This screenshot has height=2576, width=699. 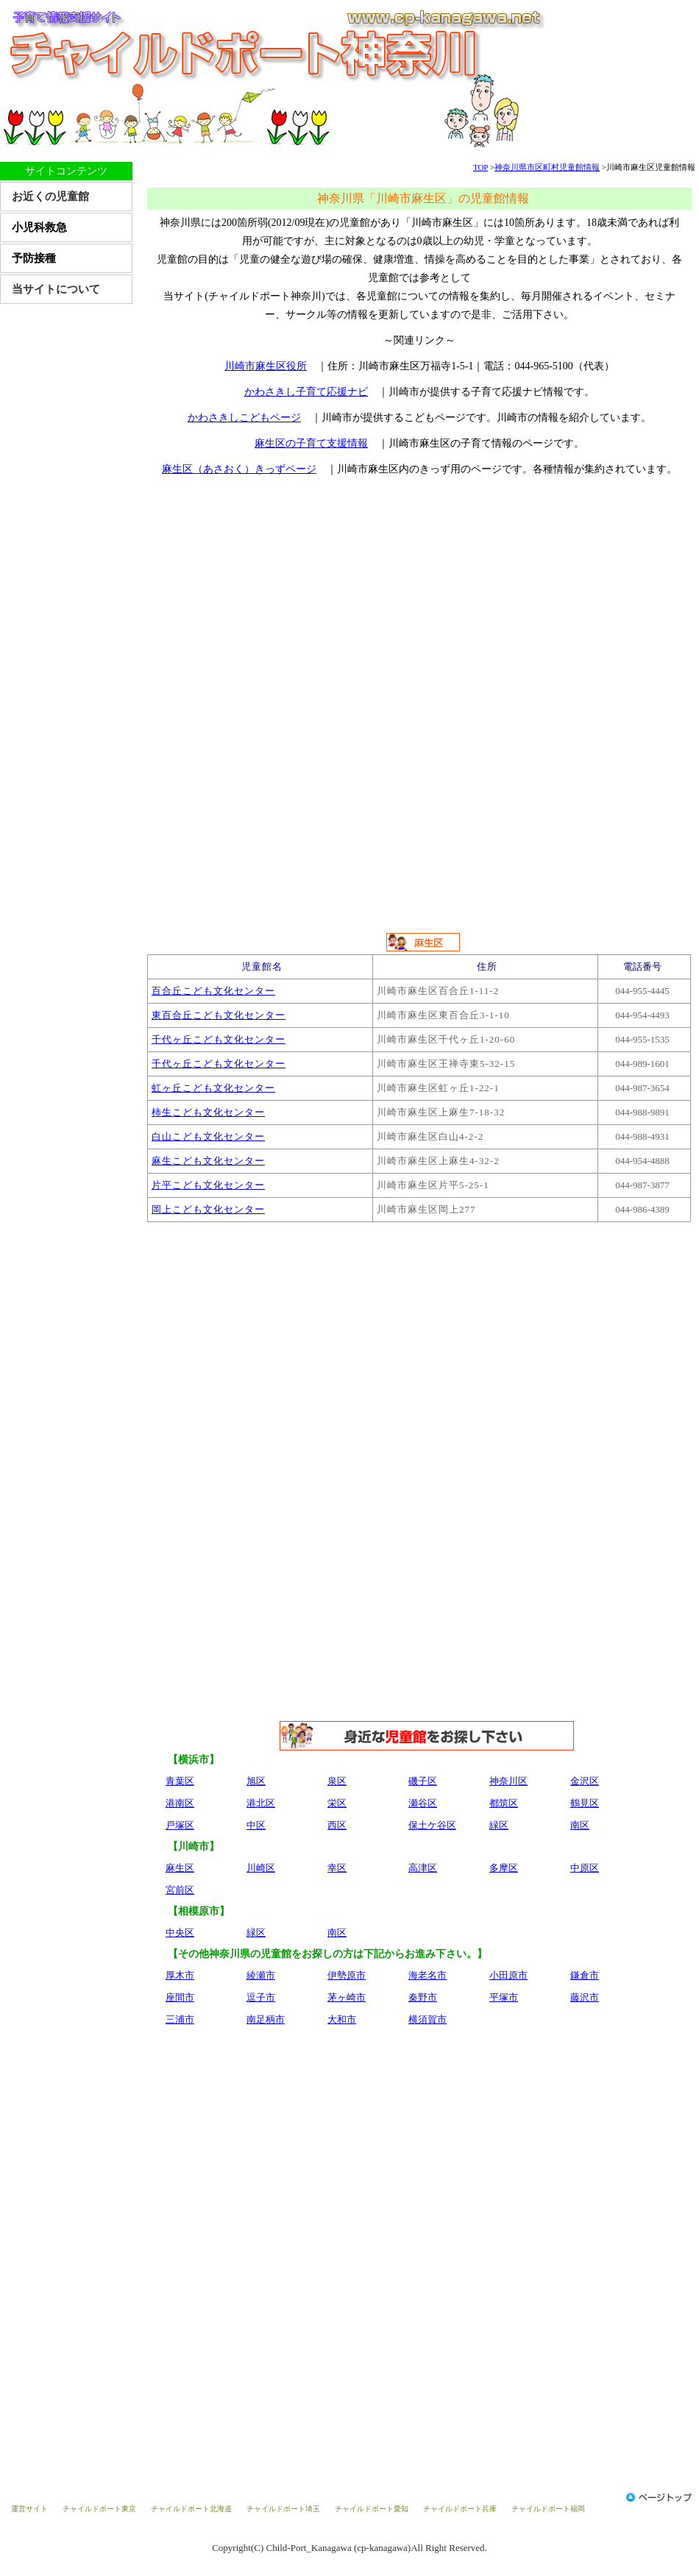 I want to click on 逗子市, so click(x=260, y=1997).